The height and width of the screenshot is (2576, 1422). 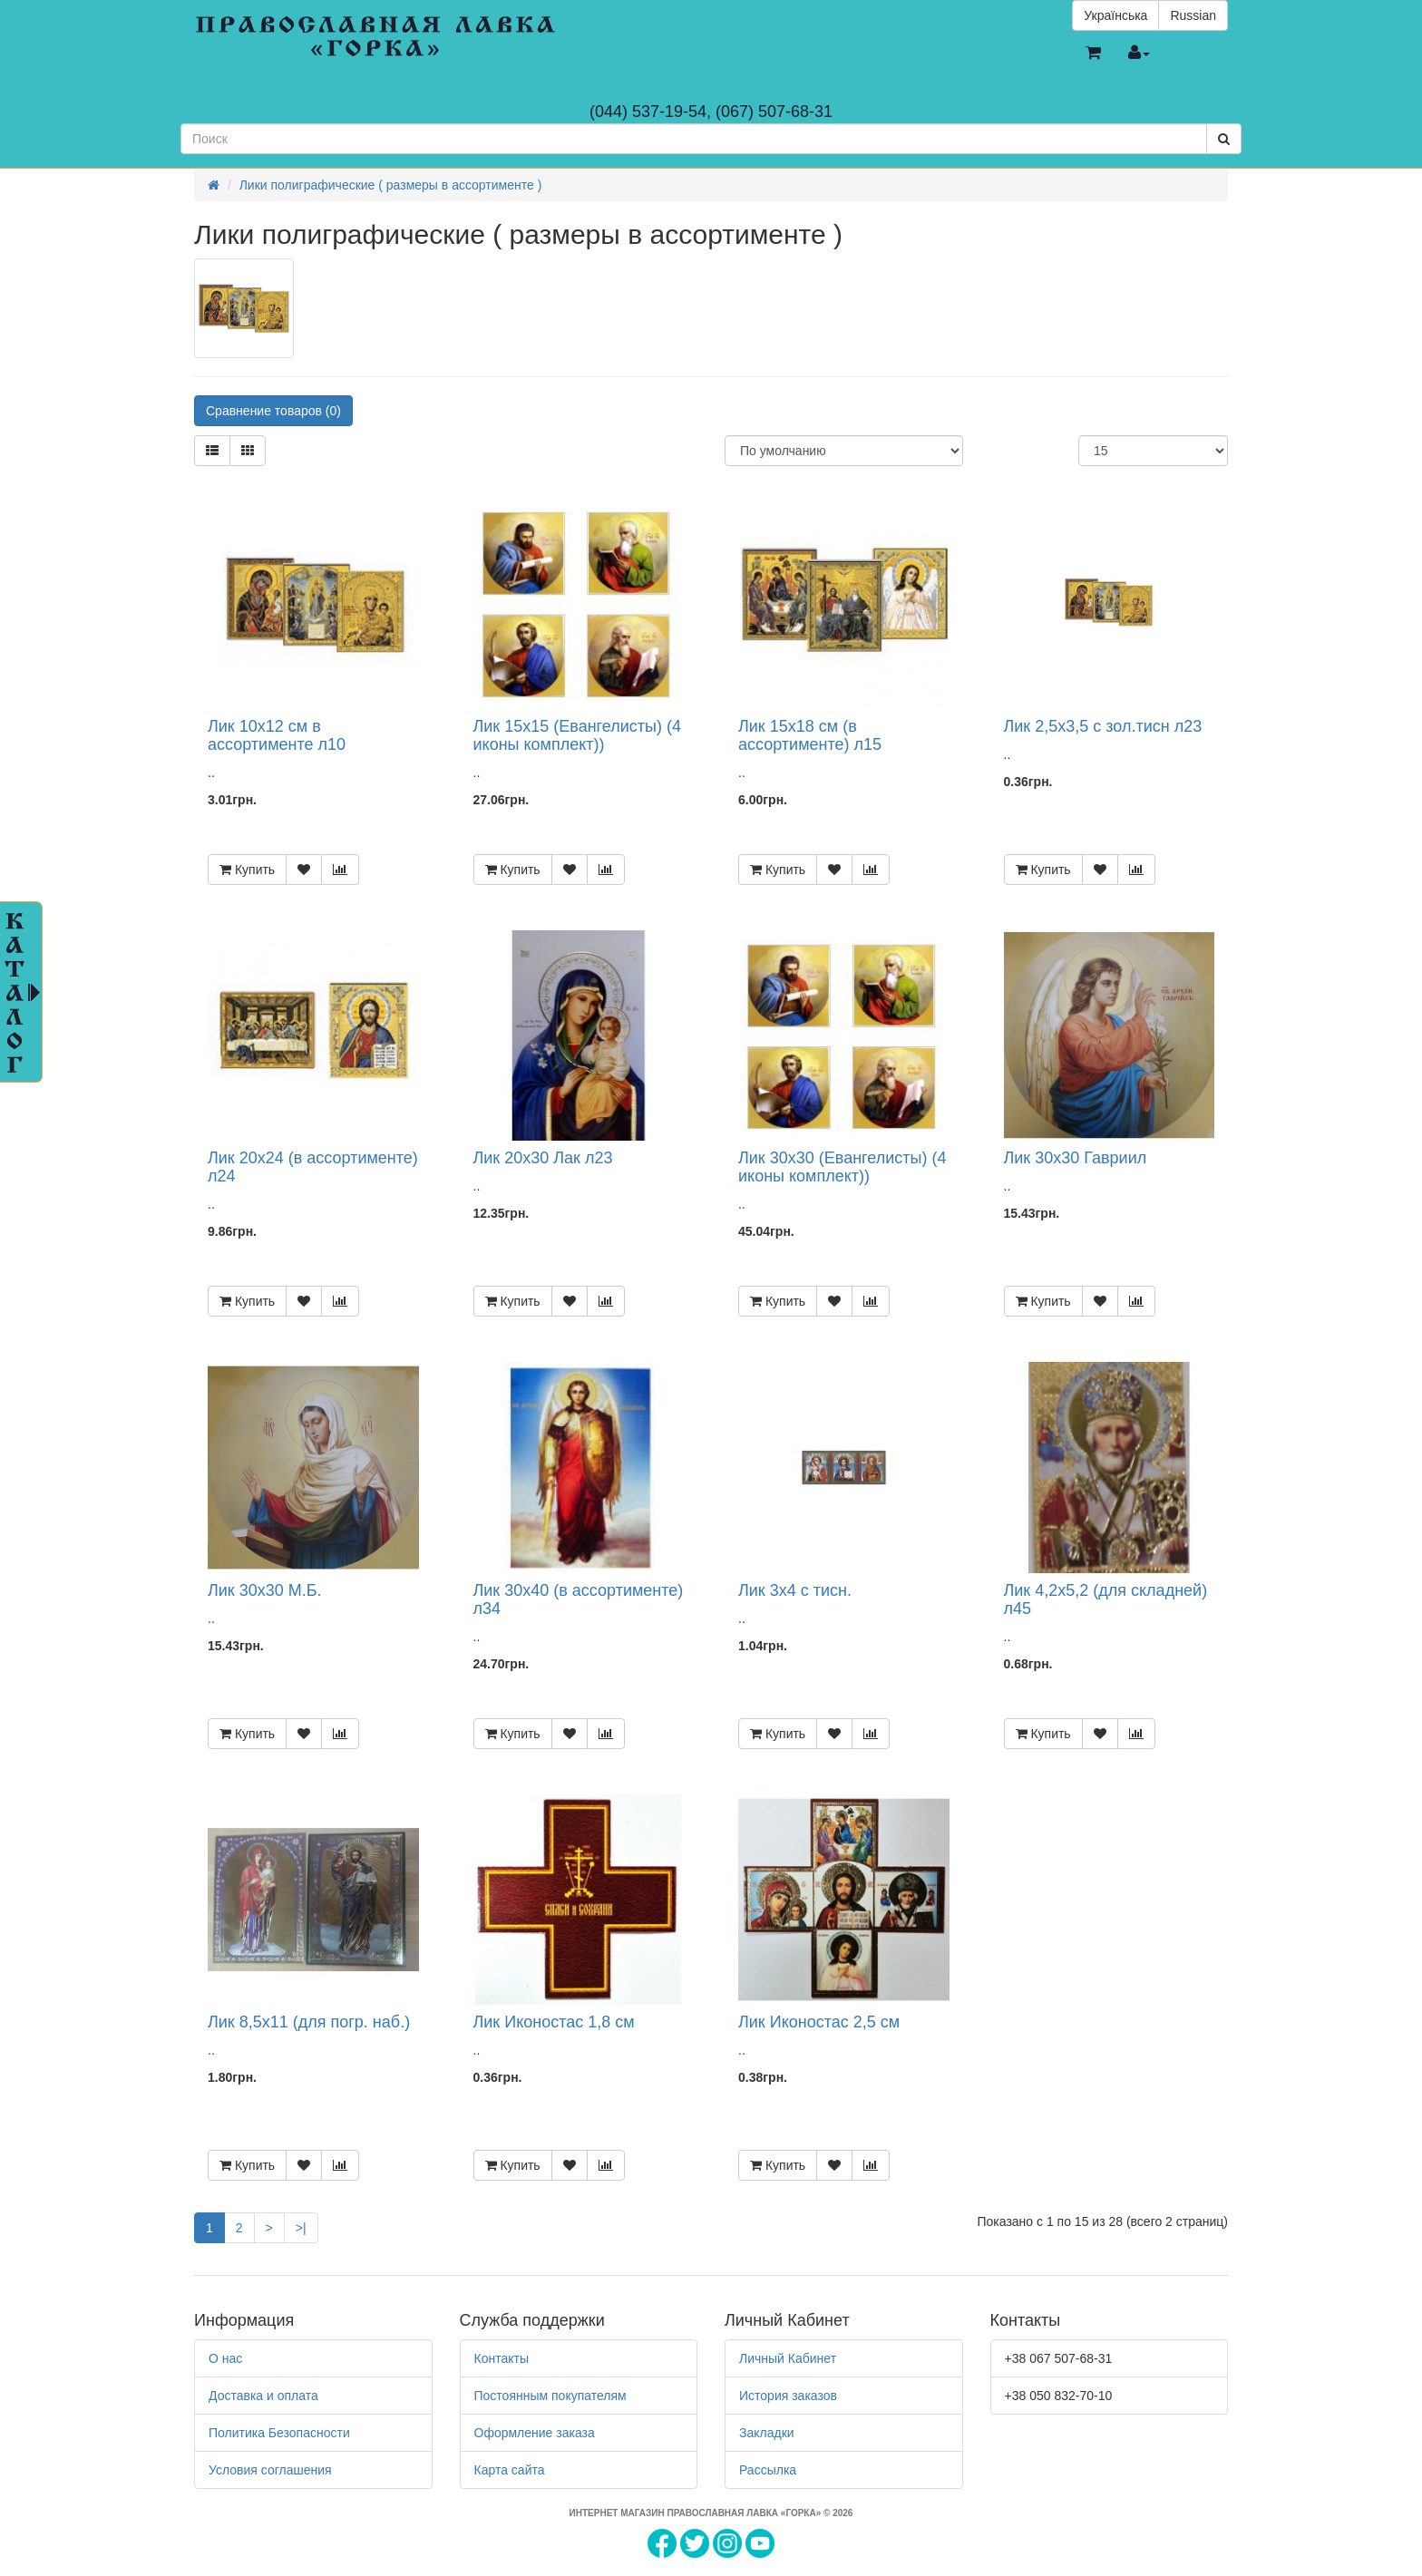 I want to click on Политика Безопасности, so click(x=279, y=2432).